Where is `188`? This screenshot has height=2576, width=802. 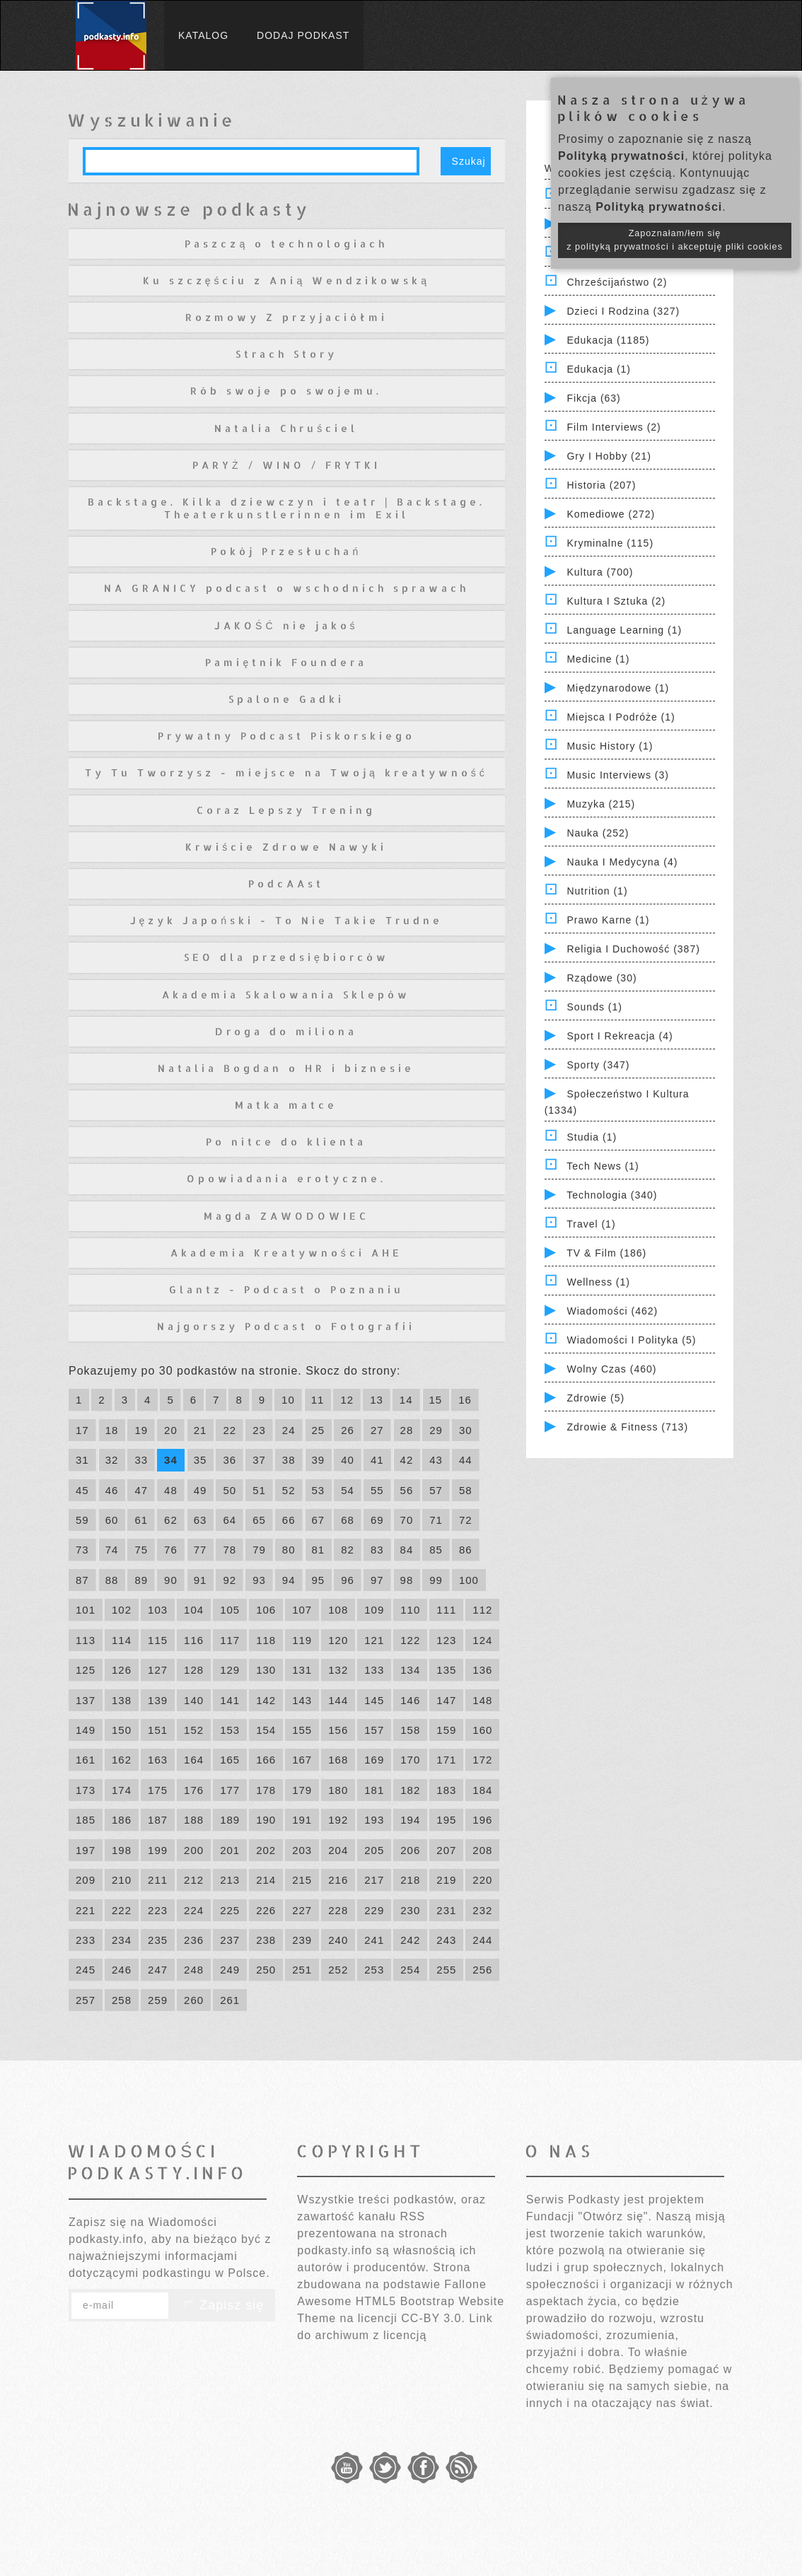
188 is located at coordinates (194, 1820).